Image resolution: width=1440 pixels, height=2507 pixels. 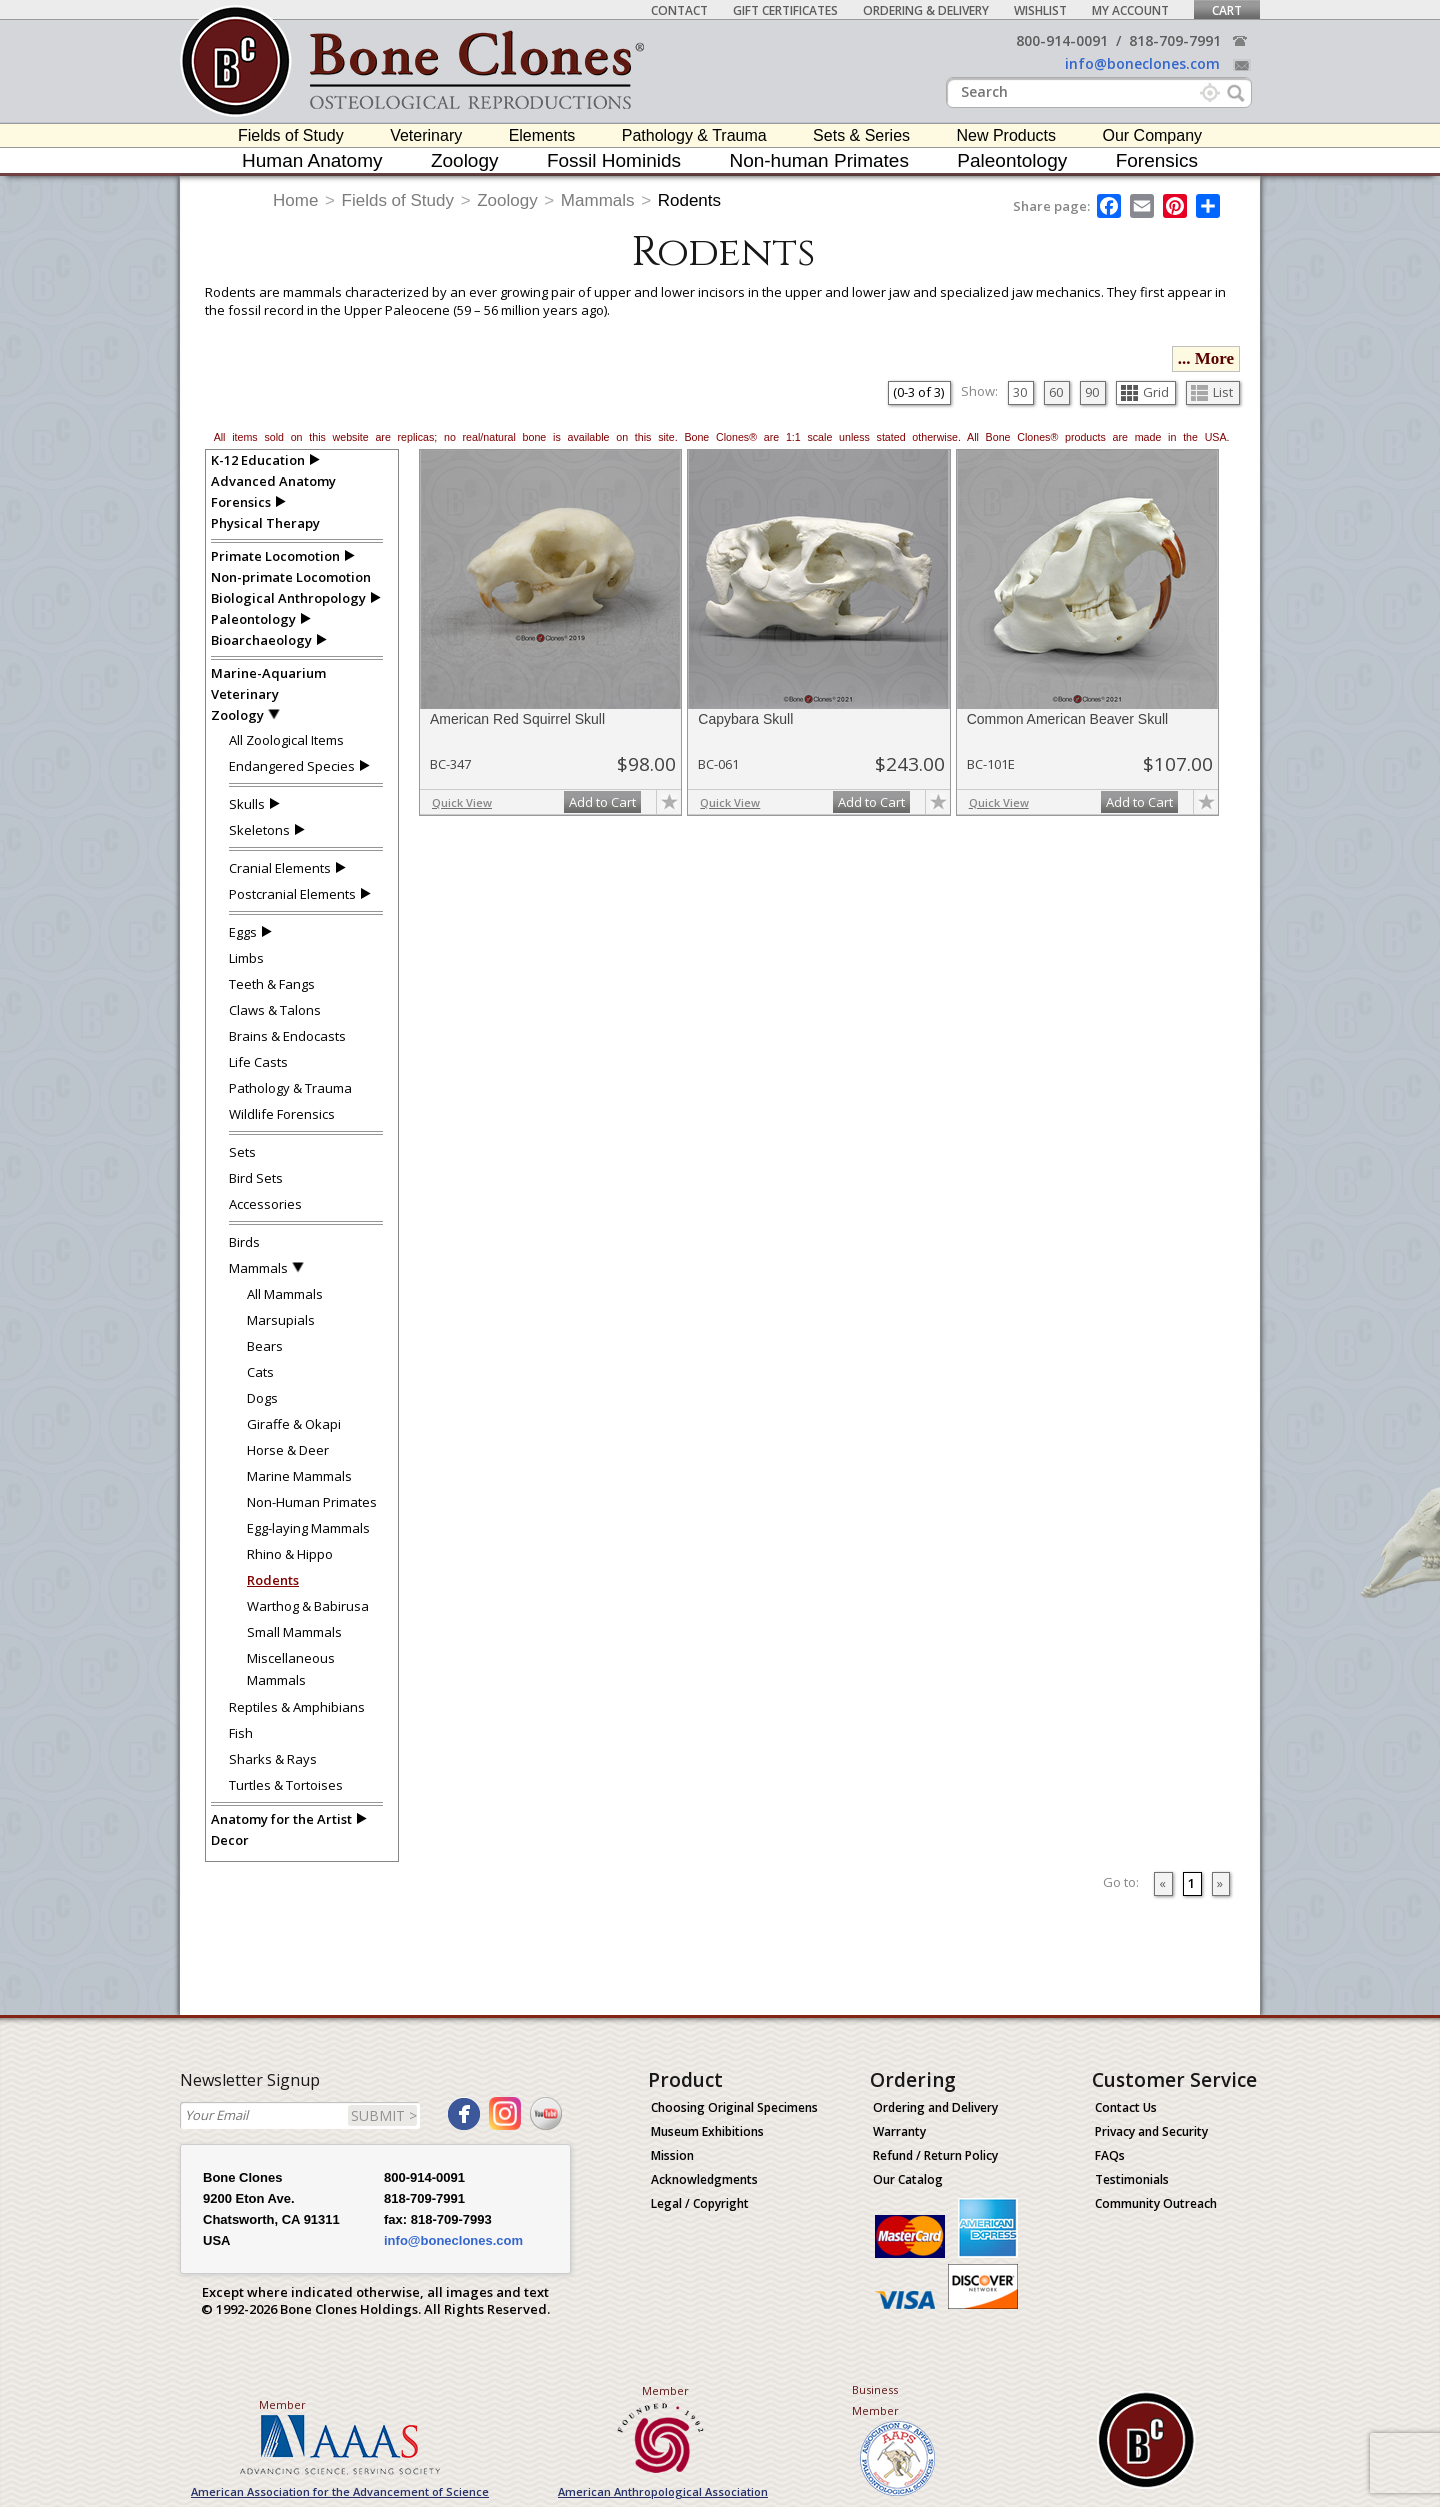 I want to click on Giraffe & Okapi, so click(x=294, y=1424).